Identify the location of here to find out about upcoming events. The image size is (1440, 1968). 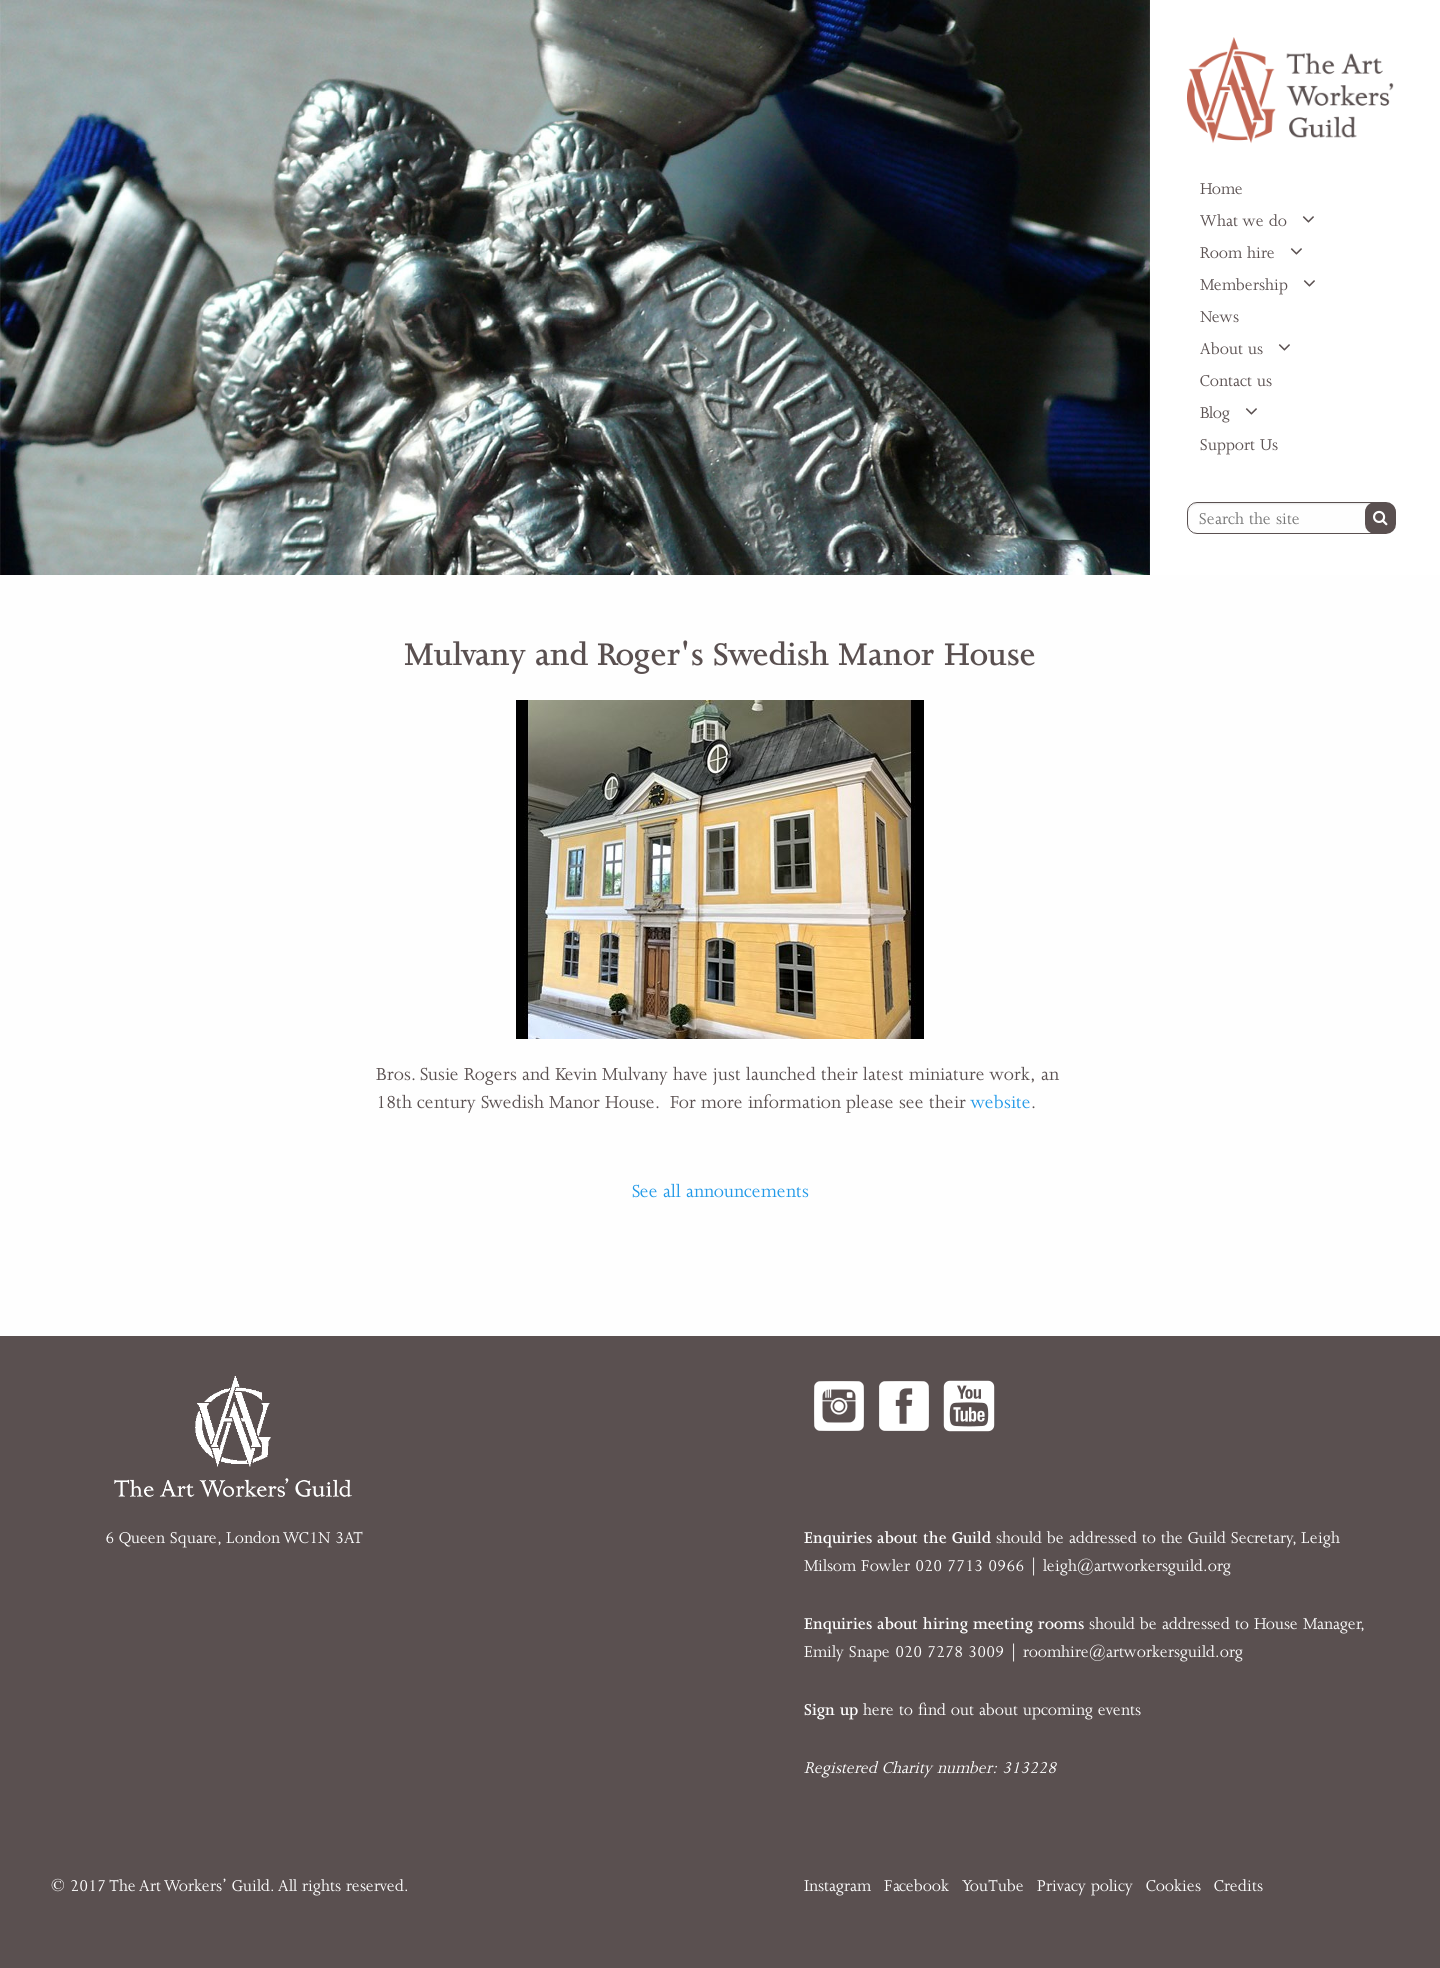
(972, 1710).